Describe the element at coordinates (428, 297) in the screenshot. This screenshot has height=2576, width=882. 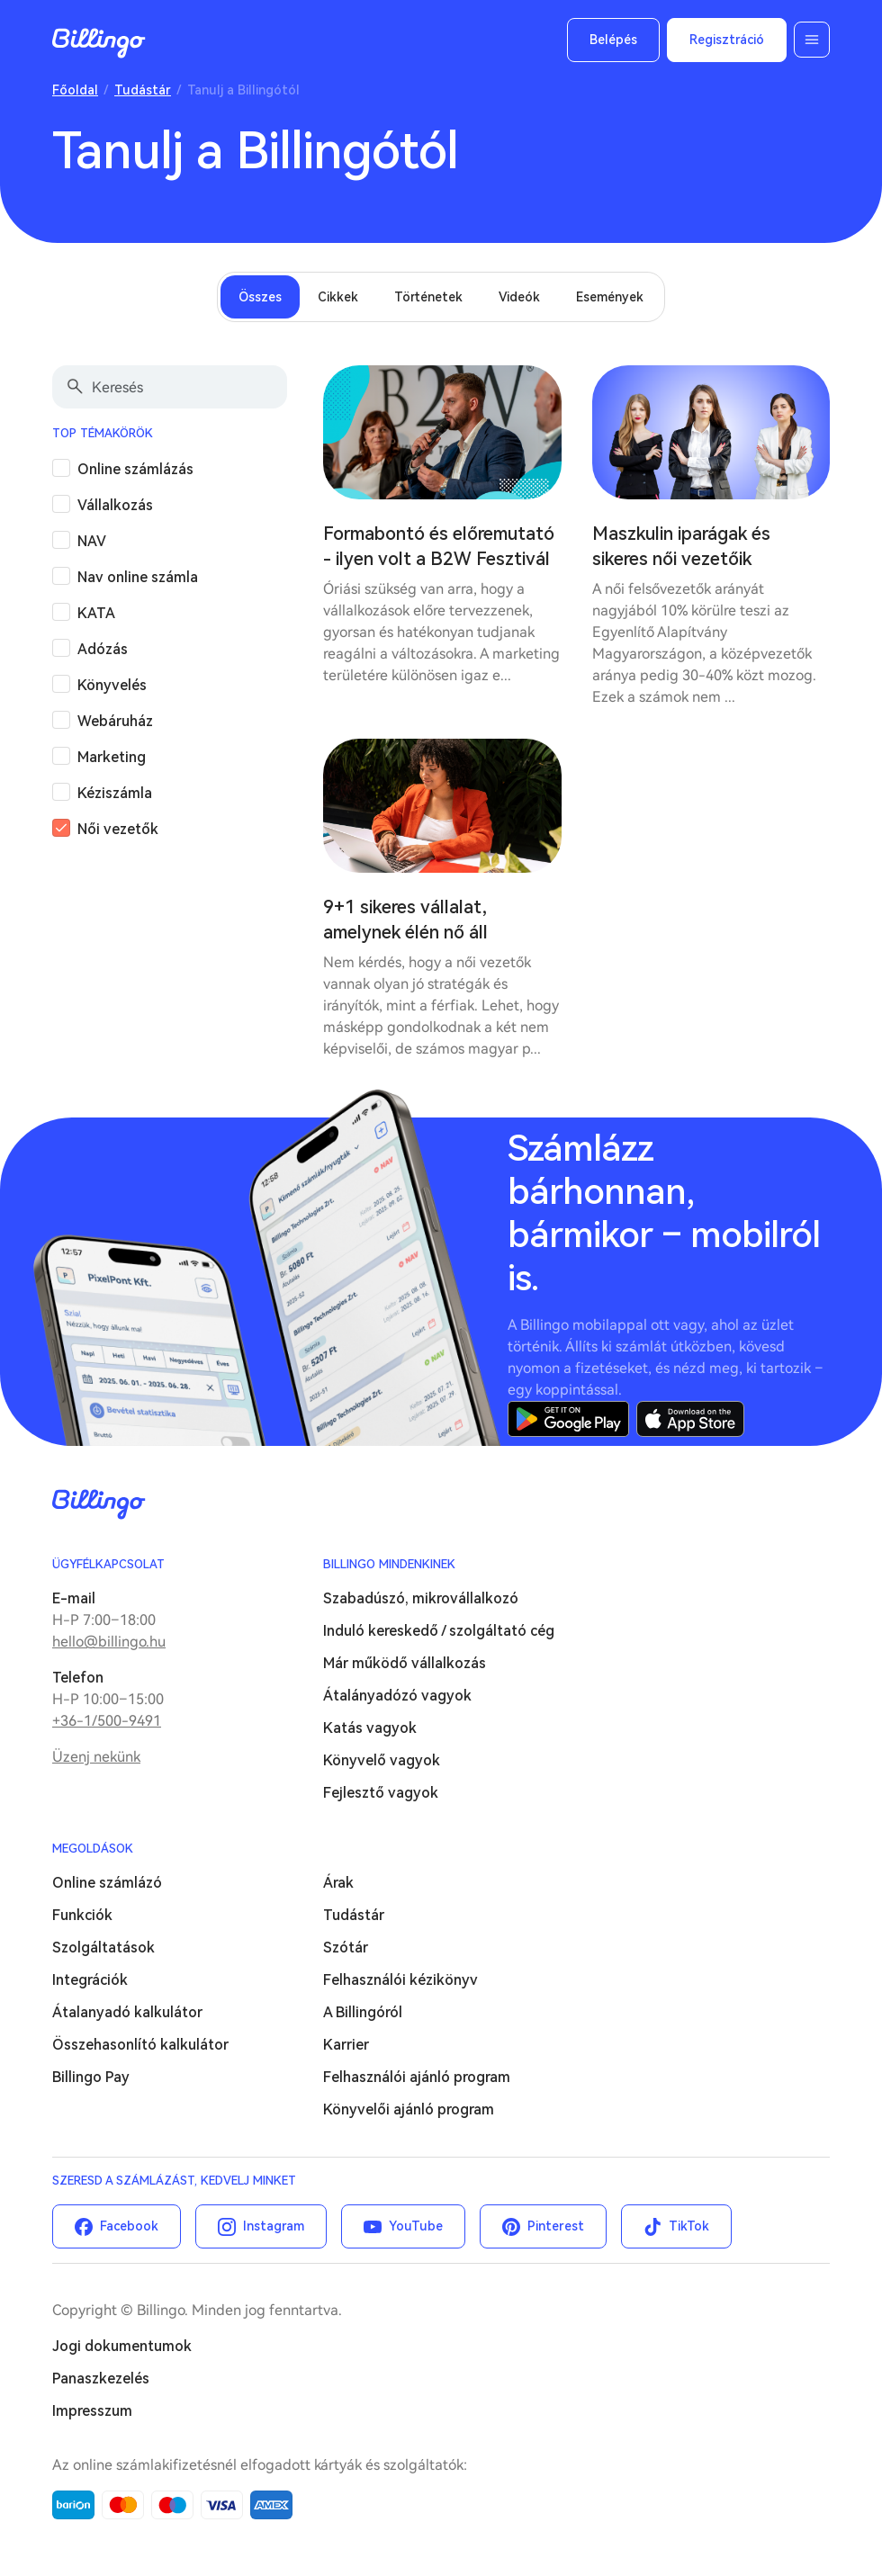
I see `Történetek` at that location.